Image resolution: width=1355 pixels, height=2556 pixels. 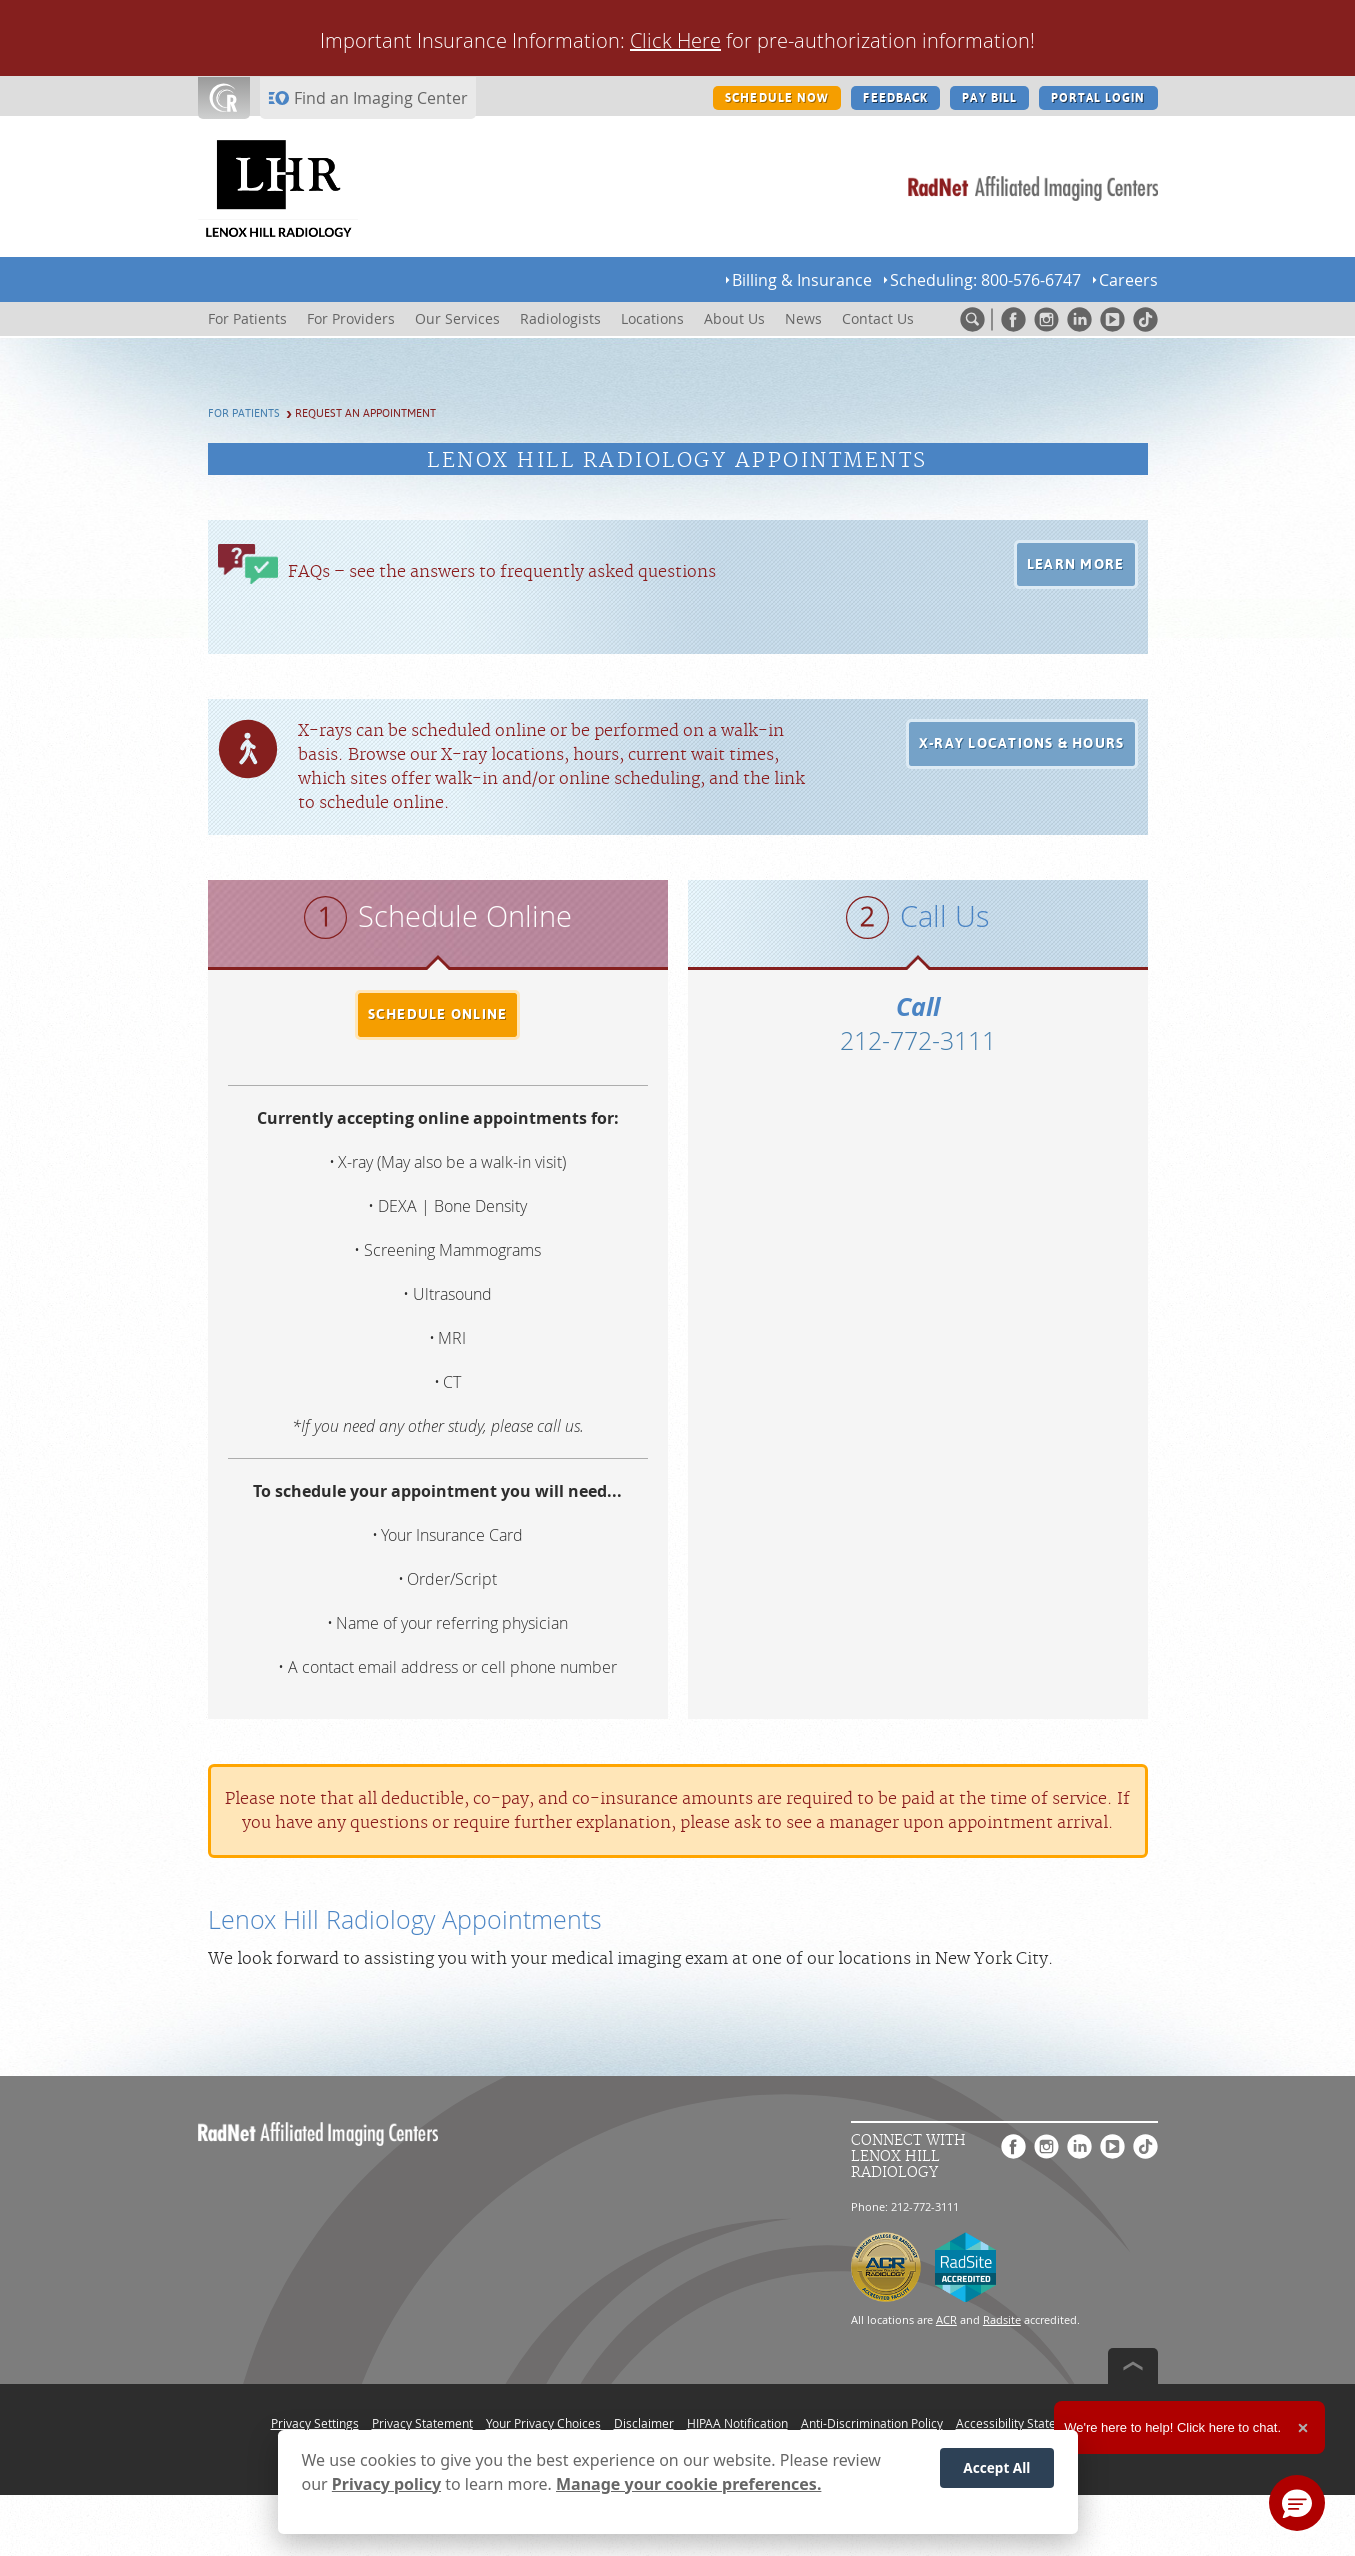 What do you see at coordinates (543, 2423) in the screenshot?
I see `Your Privacy Choices` at bounding box center [543, 2423].